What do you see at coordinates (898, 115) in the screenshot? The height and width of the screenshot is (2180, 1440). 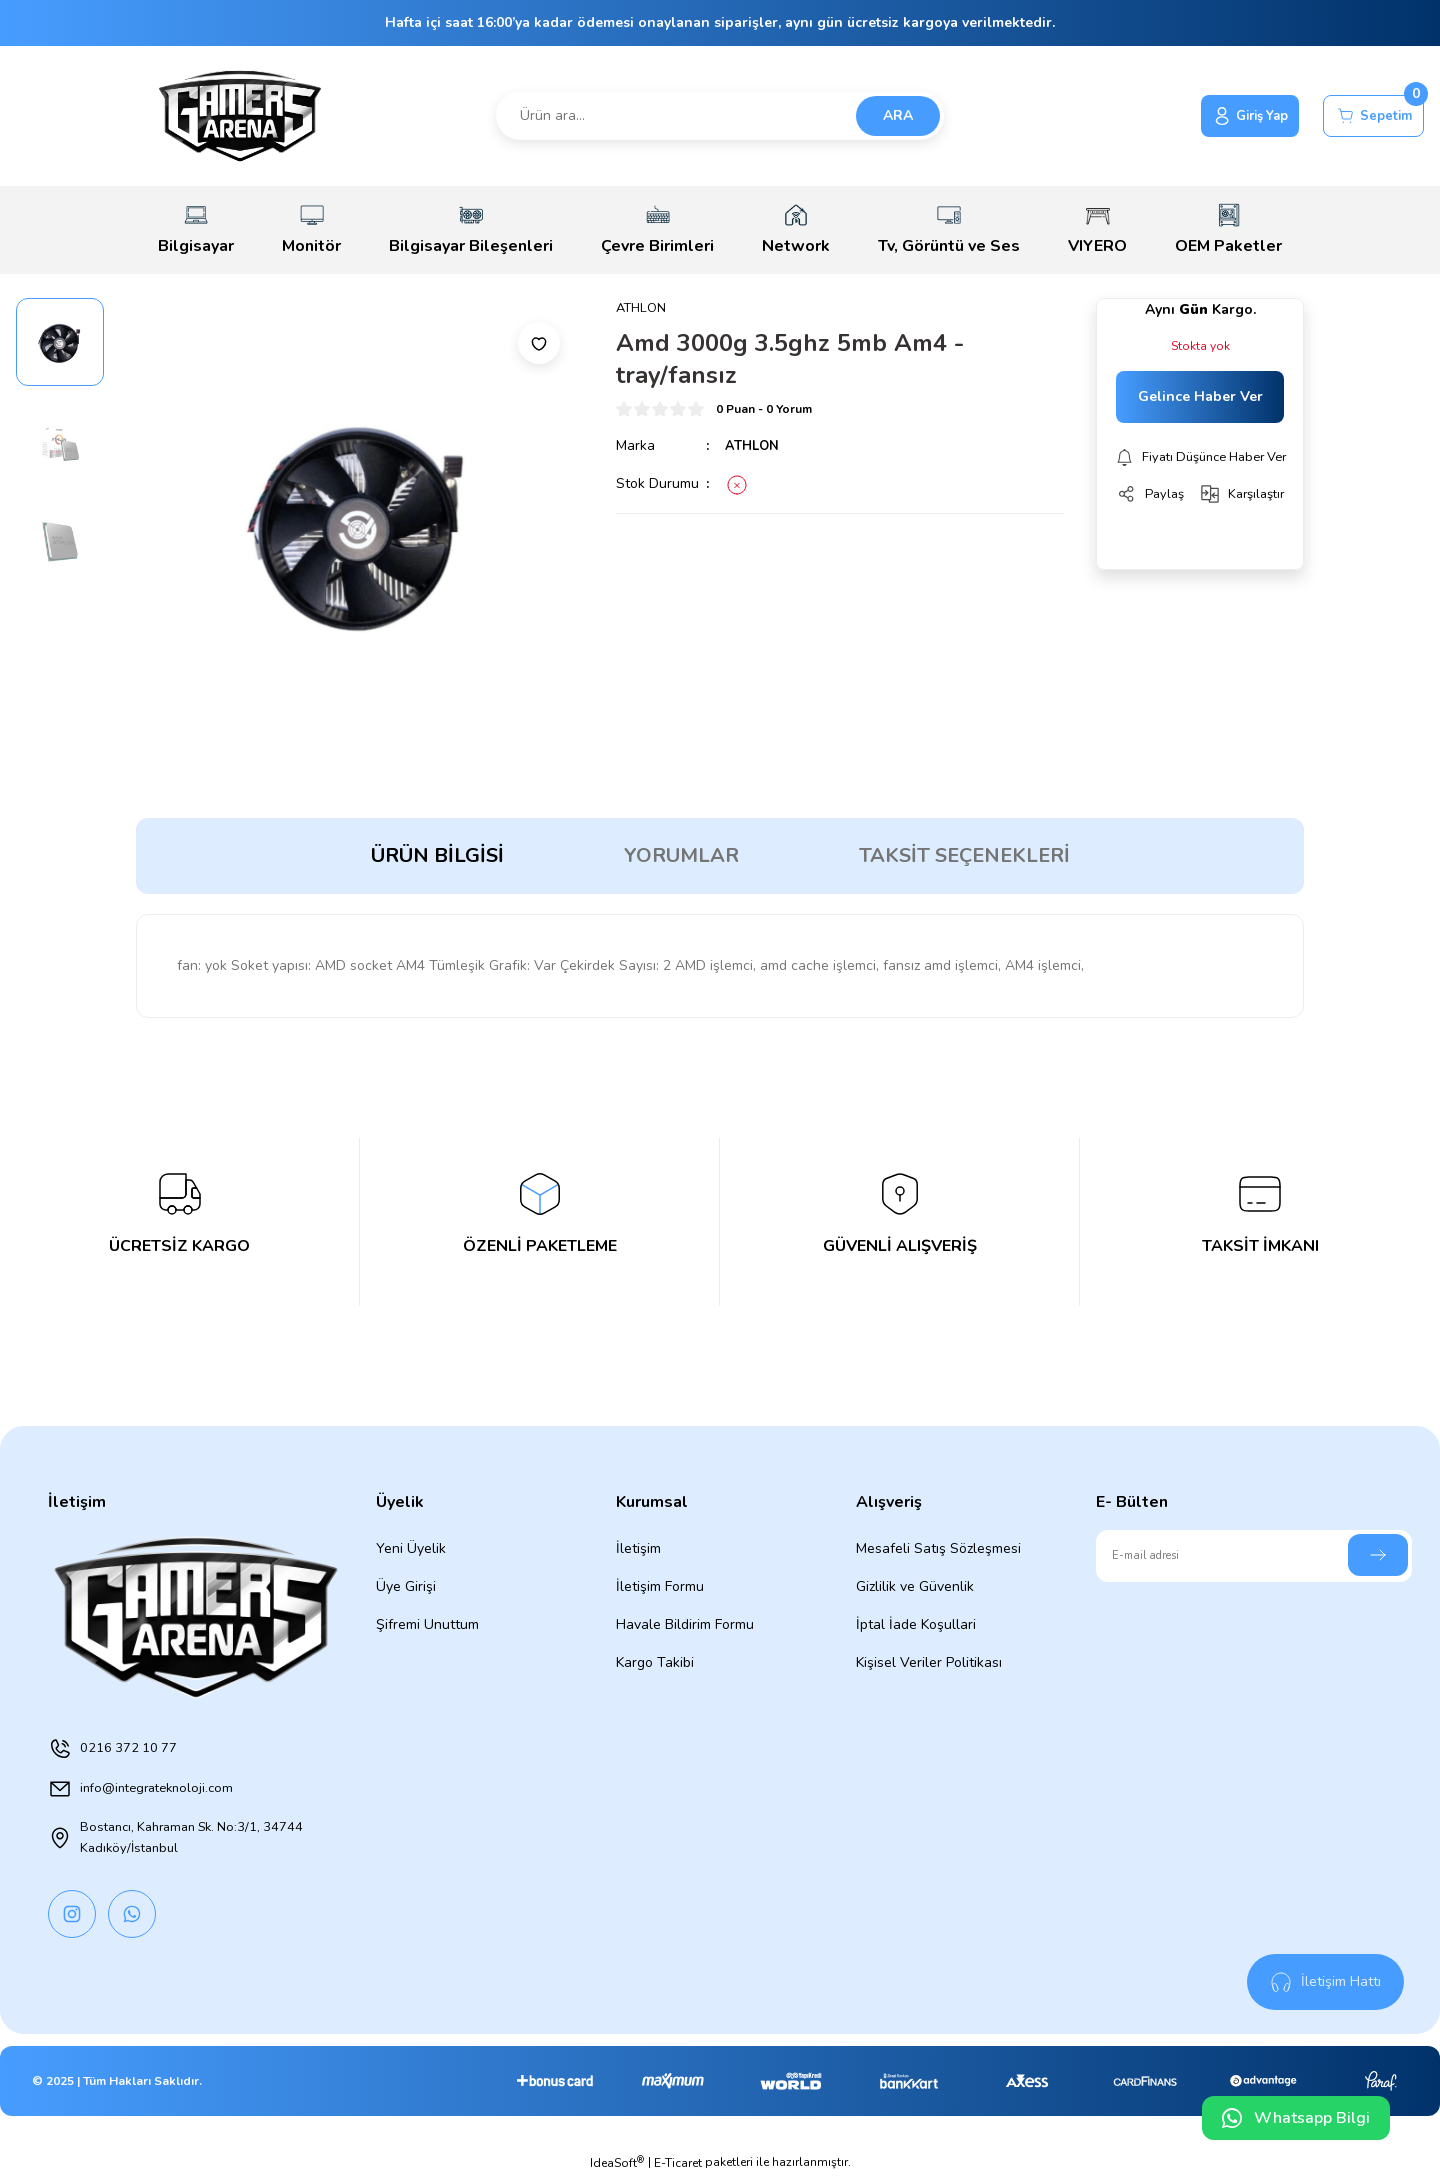 I see `ARA` at bounding box center [898, 115].